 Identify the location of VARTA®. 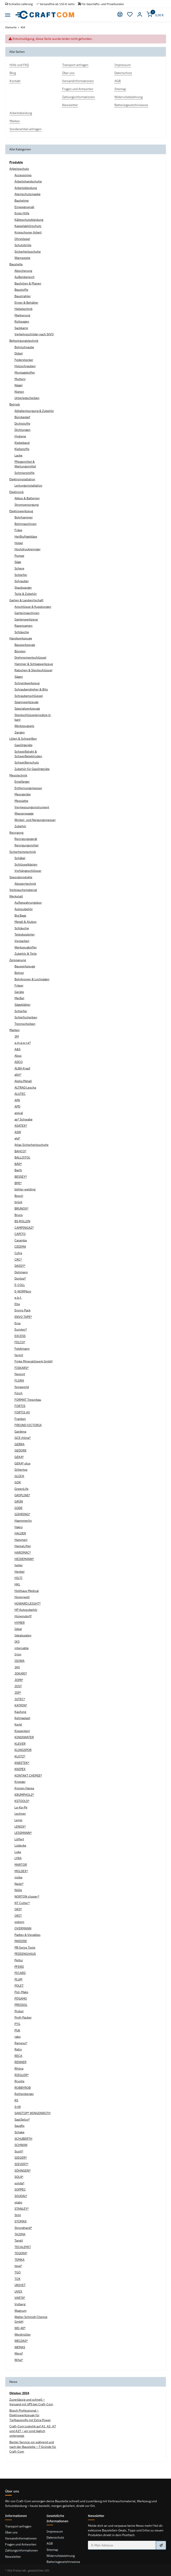
(19, 2298).